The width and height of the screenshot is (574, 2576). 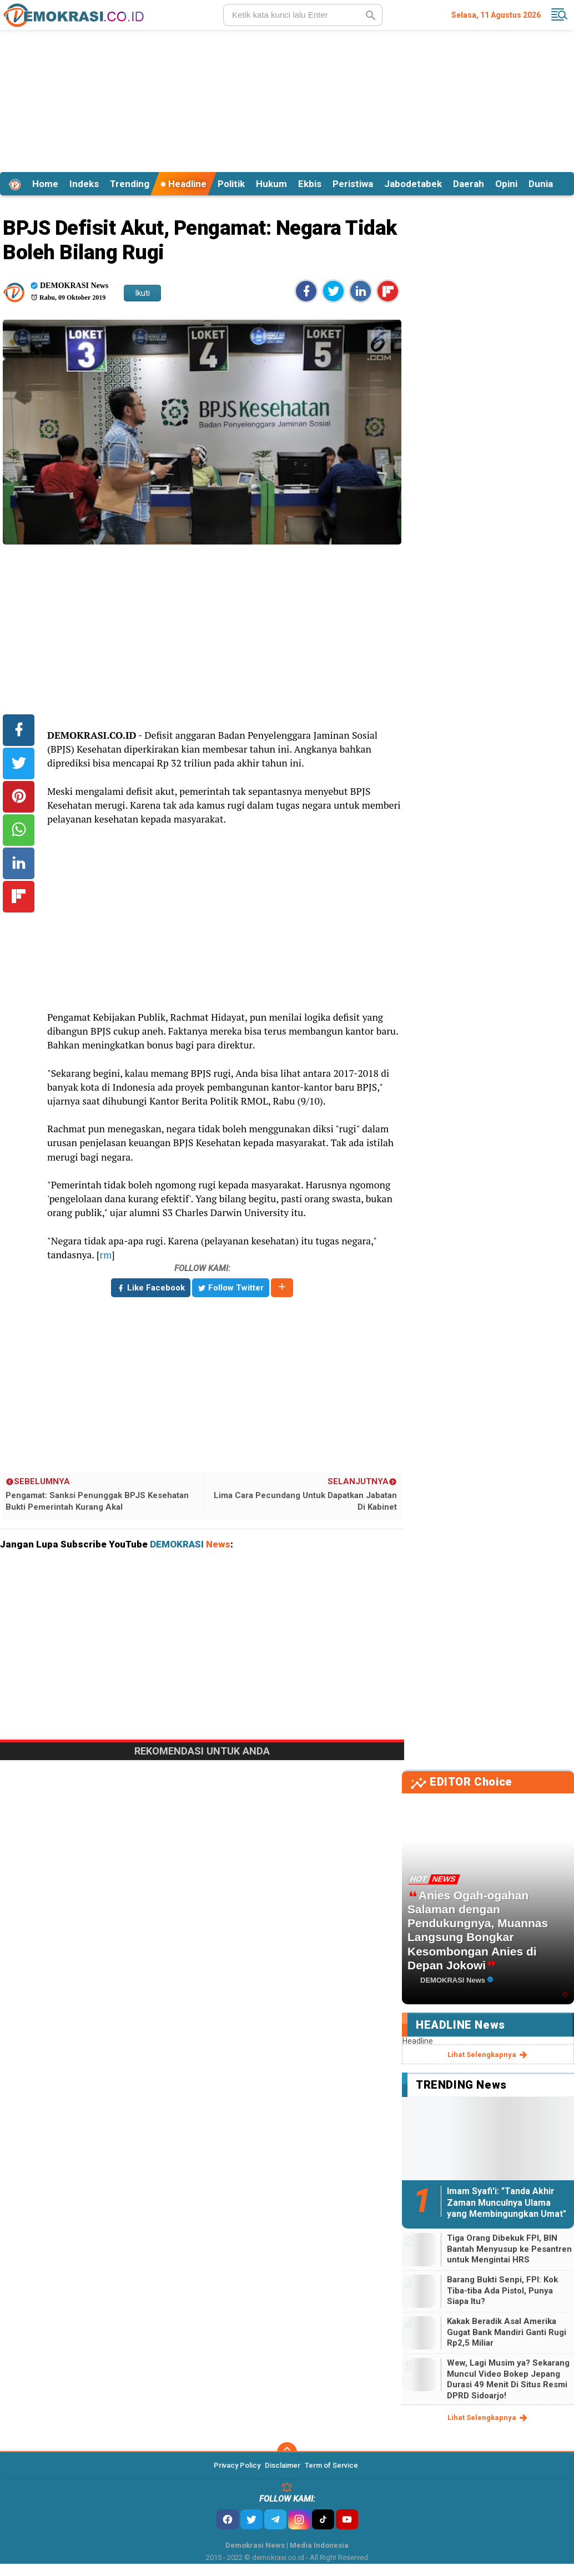 What do you see at coordinates (183, 183) in the screenshot?
I see `Headline` at bounding box center [183, 183].